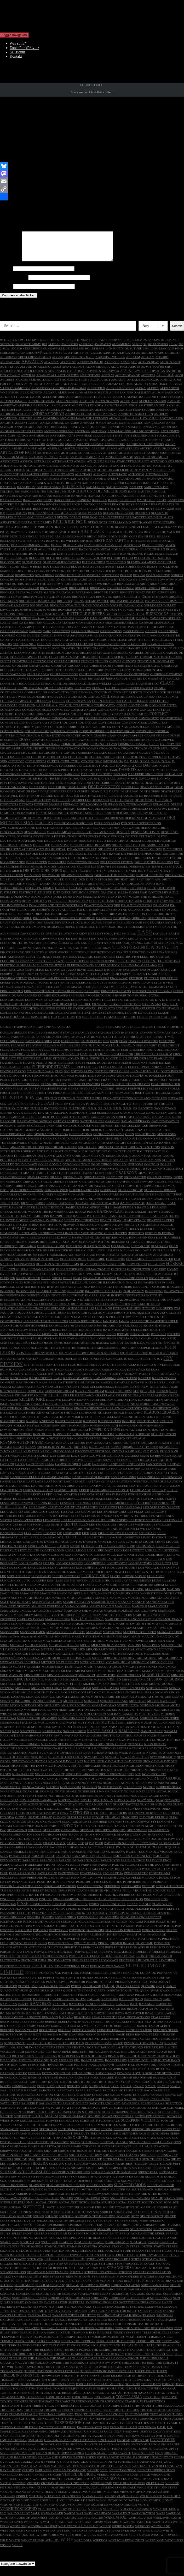 The height and width of the screenshot is (2576, 184). I want to click on SANDOW, so click(25, 2104).